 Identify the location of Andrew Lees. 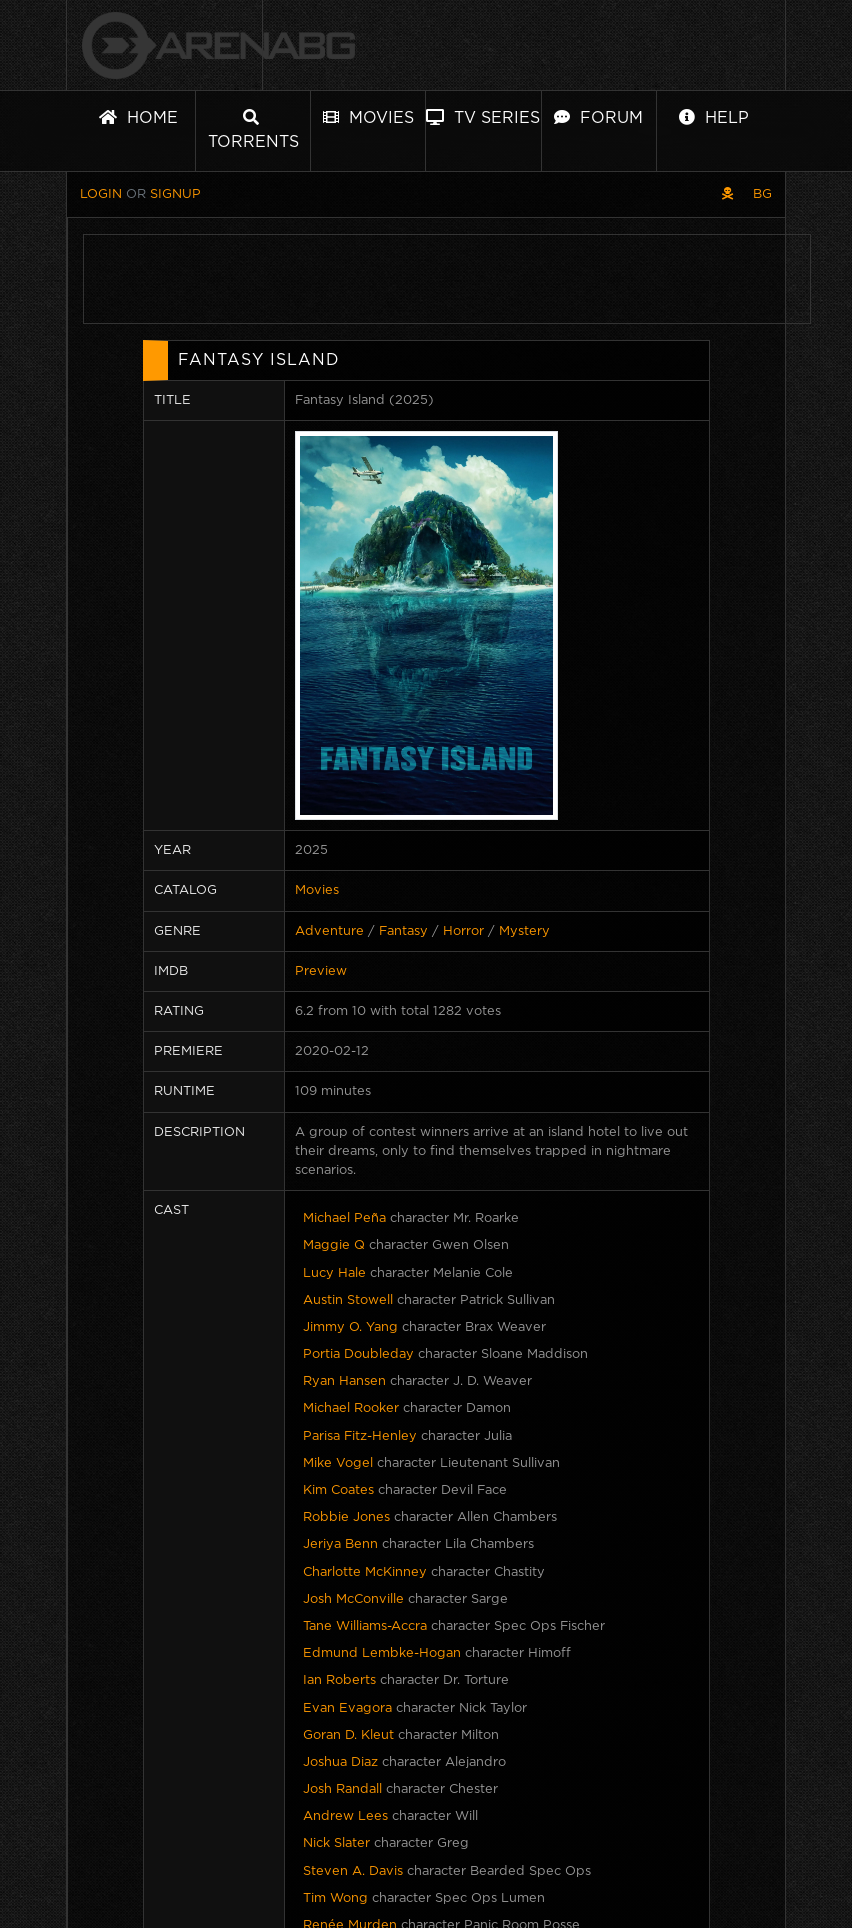
(345, 1816).